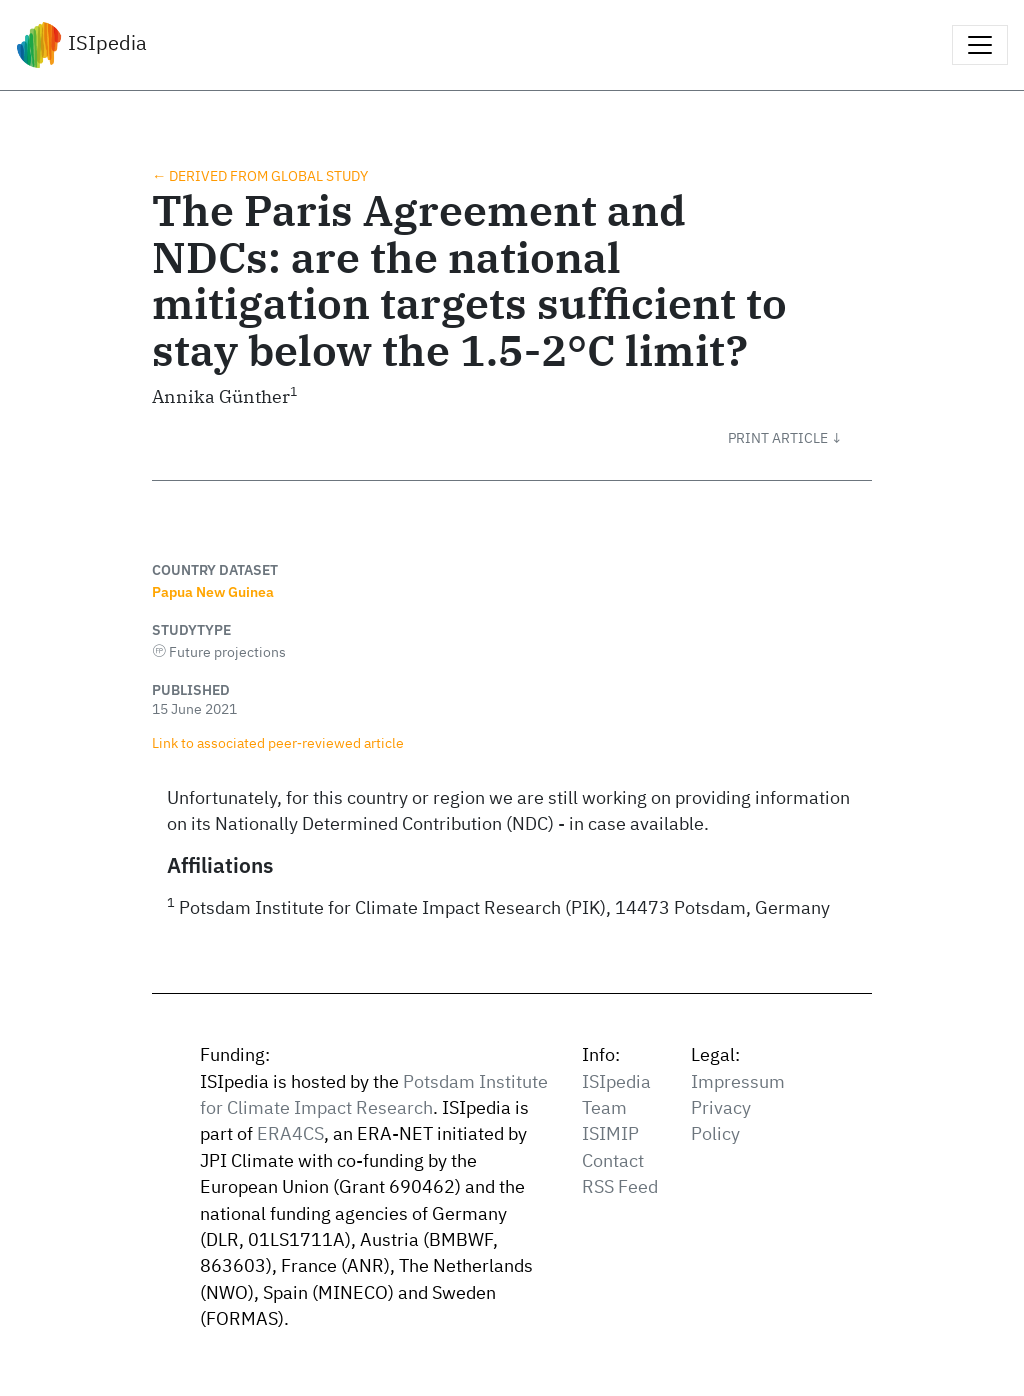 This screenshot has height=1396, width=1024. I want to click on ISIpedia, so click(81, 45).